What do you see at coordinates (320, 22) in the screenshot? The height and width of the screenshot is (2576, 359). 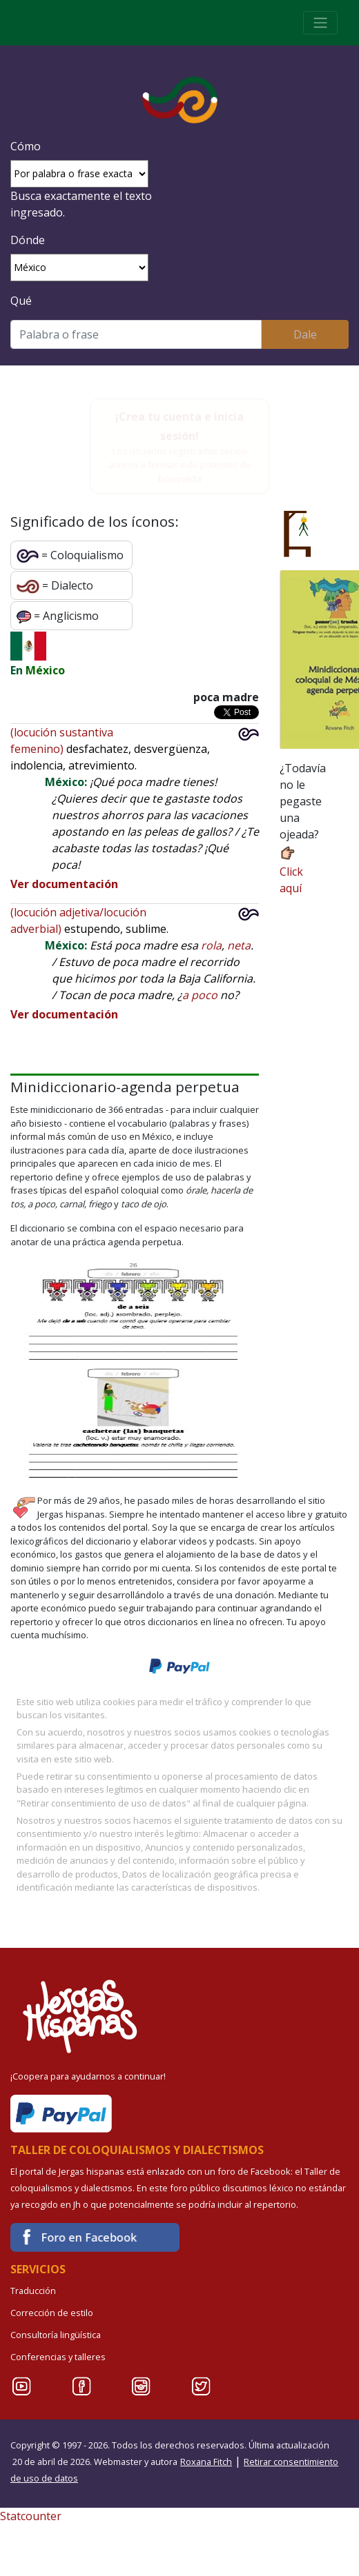 I see `[Toggle navigation]` at bounding box center [320, 22].